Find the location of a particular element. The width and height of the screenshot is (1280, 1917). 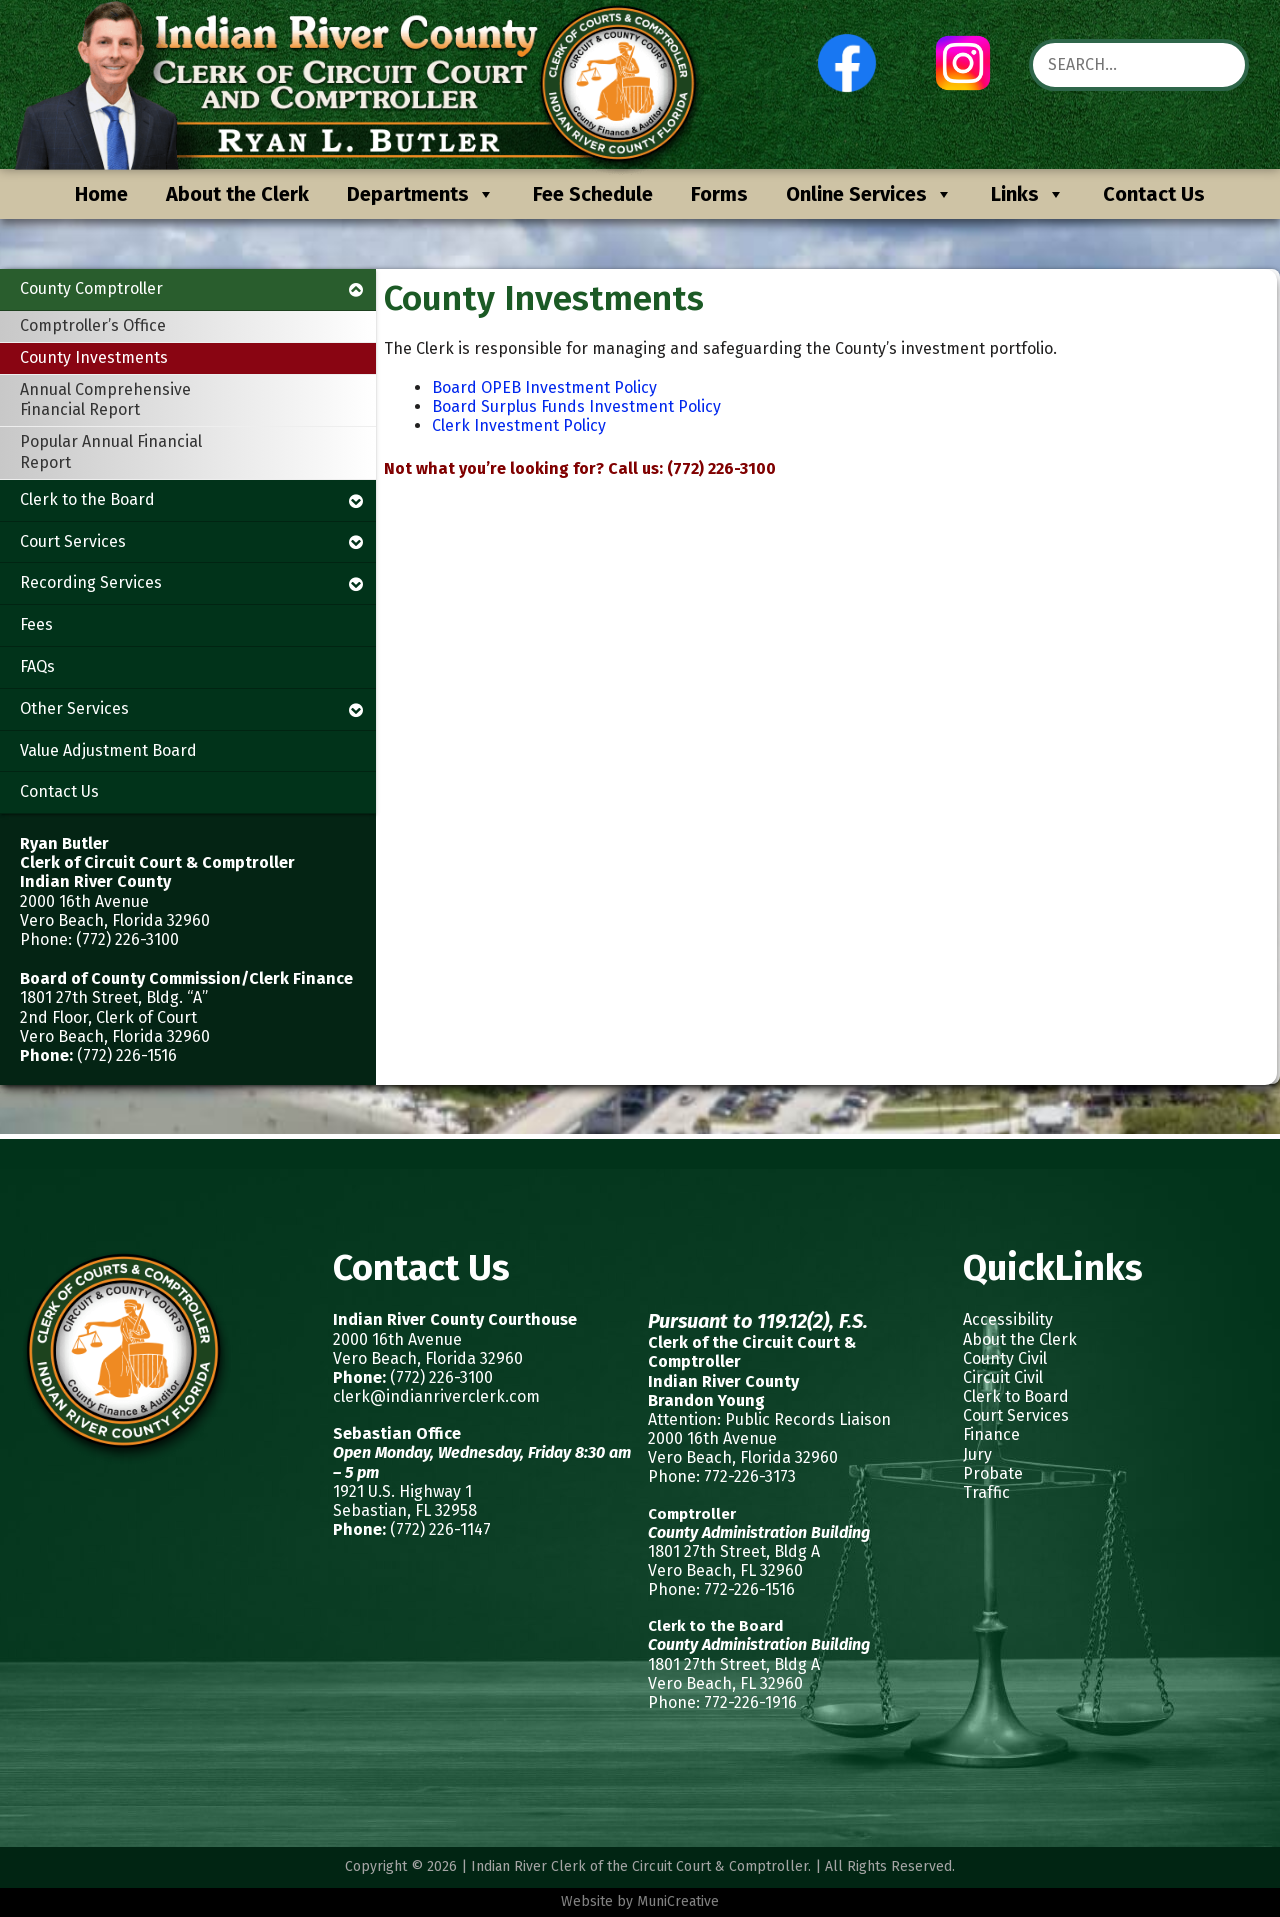

Departments is located at coordinates (421, 194).